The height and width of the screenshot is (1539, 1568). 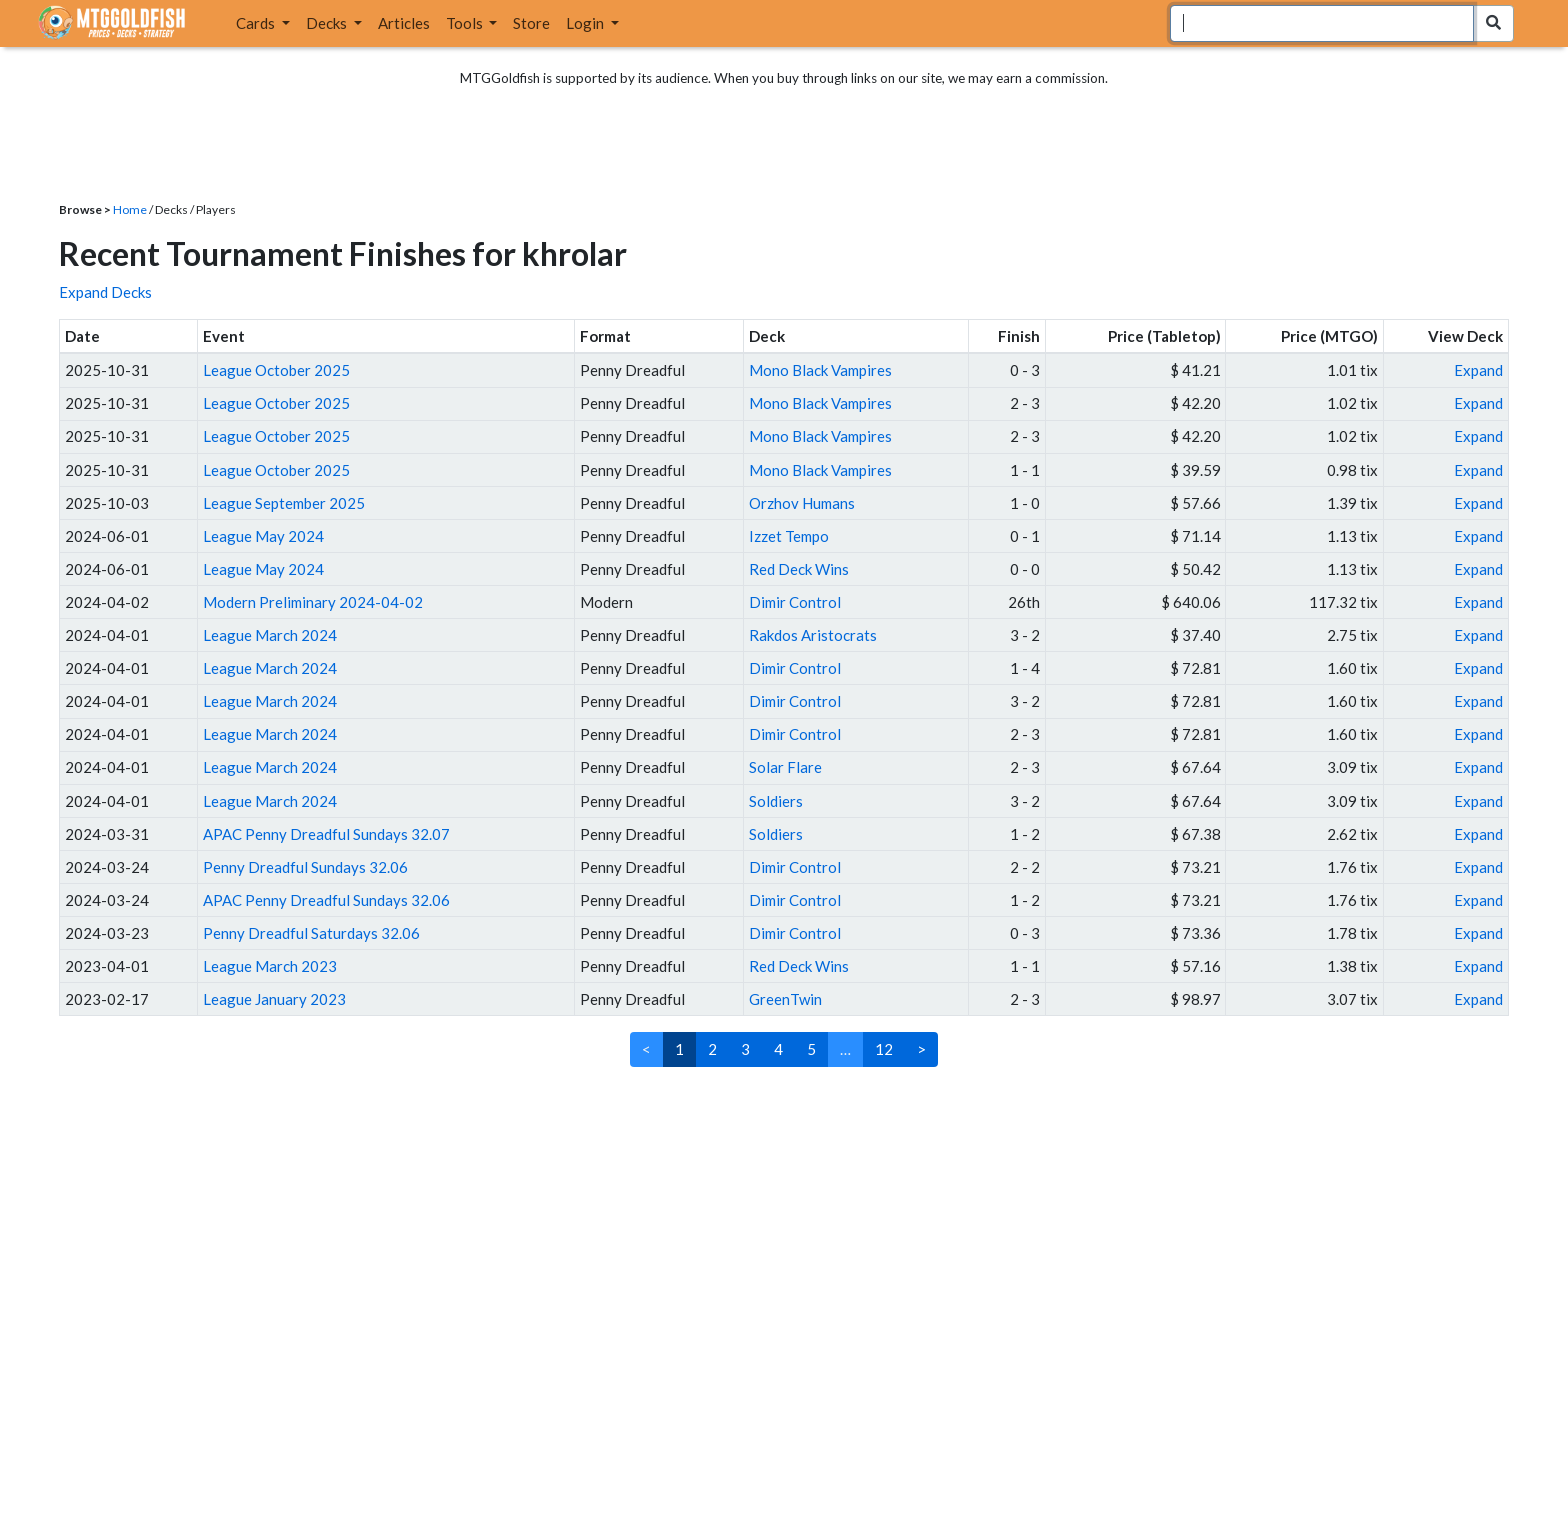 What do you see at coordinates (276, 370) in the screenshot?
I see `League October 2025` at bounding box center [276, 370].